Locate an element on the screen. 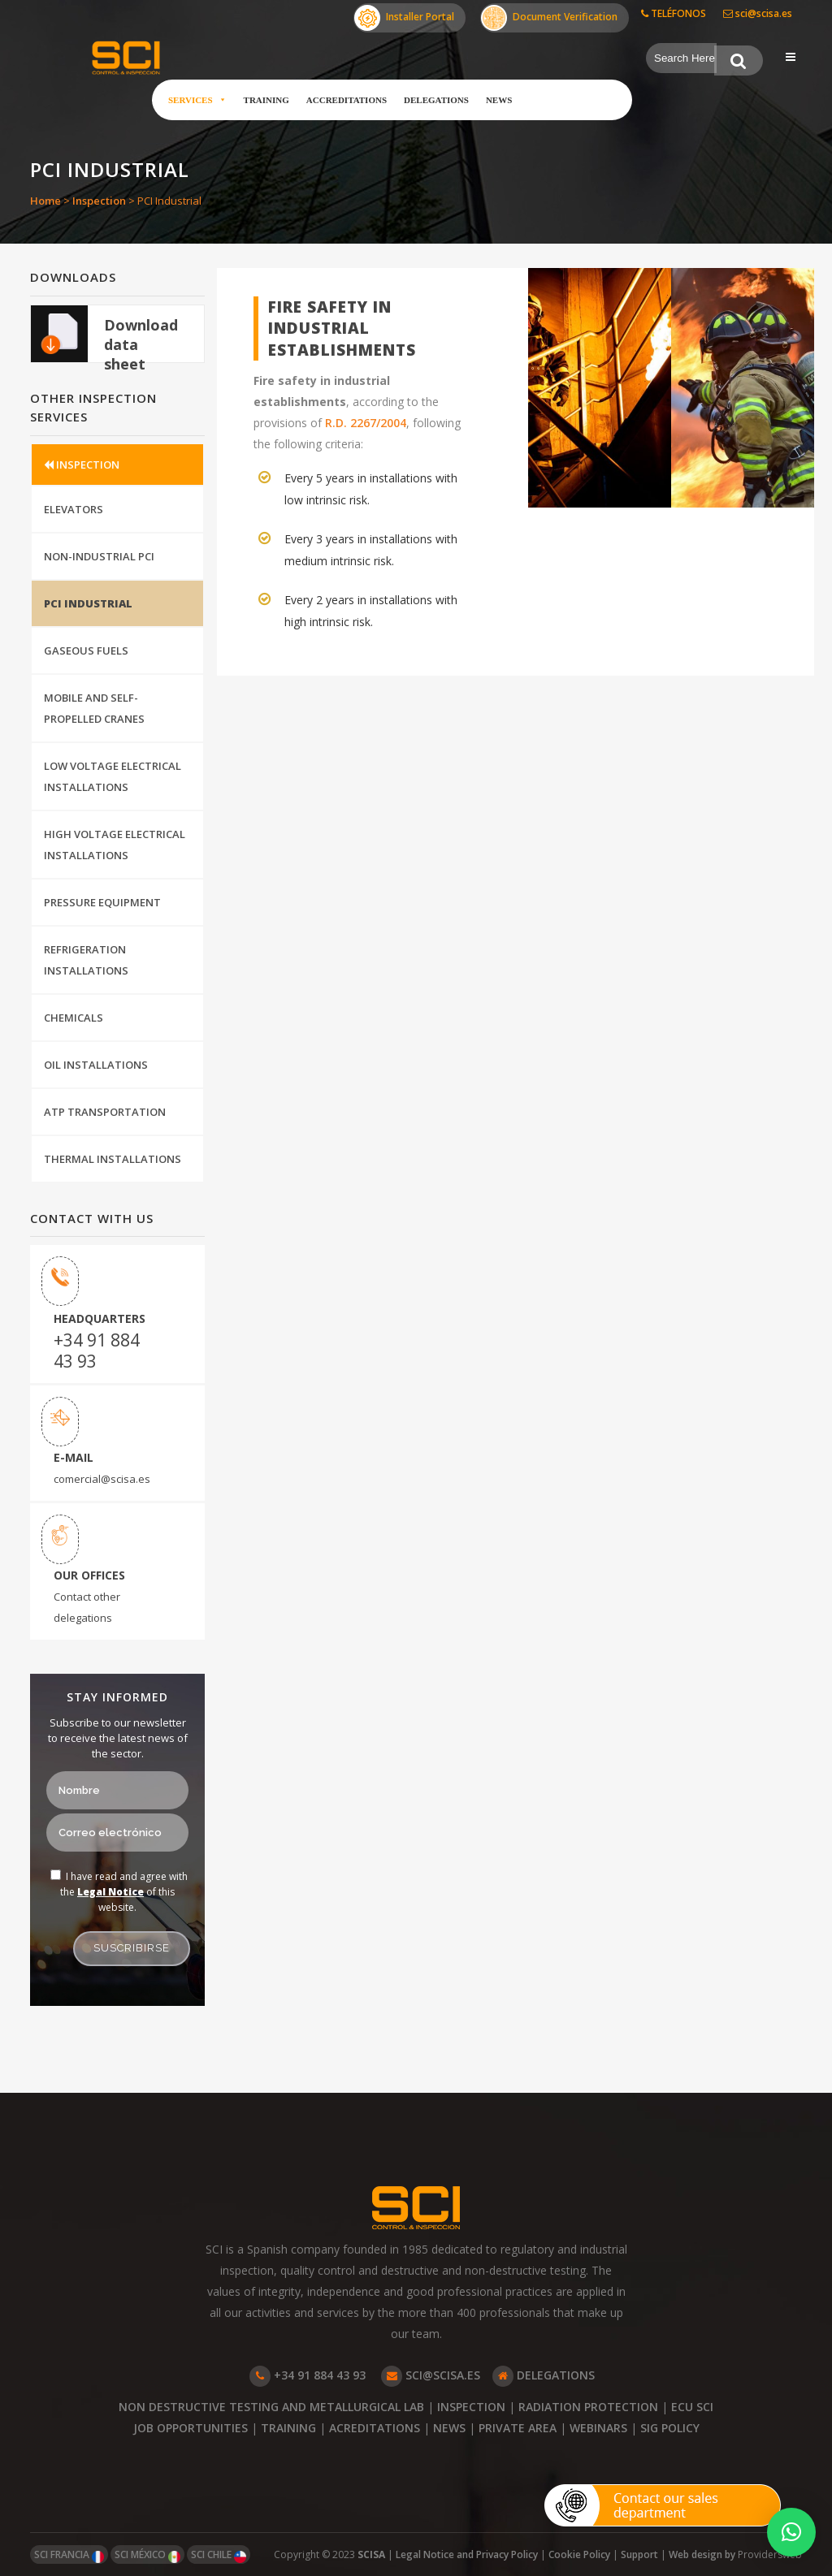 This screenshot has width=832, height=2576. Inspection is located at coordinates (99, 200).